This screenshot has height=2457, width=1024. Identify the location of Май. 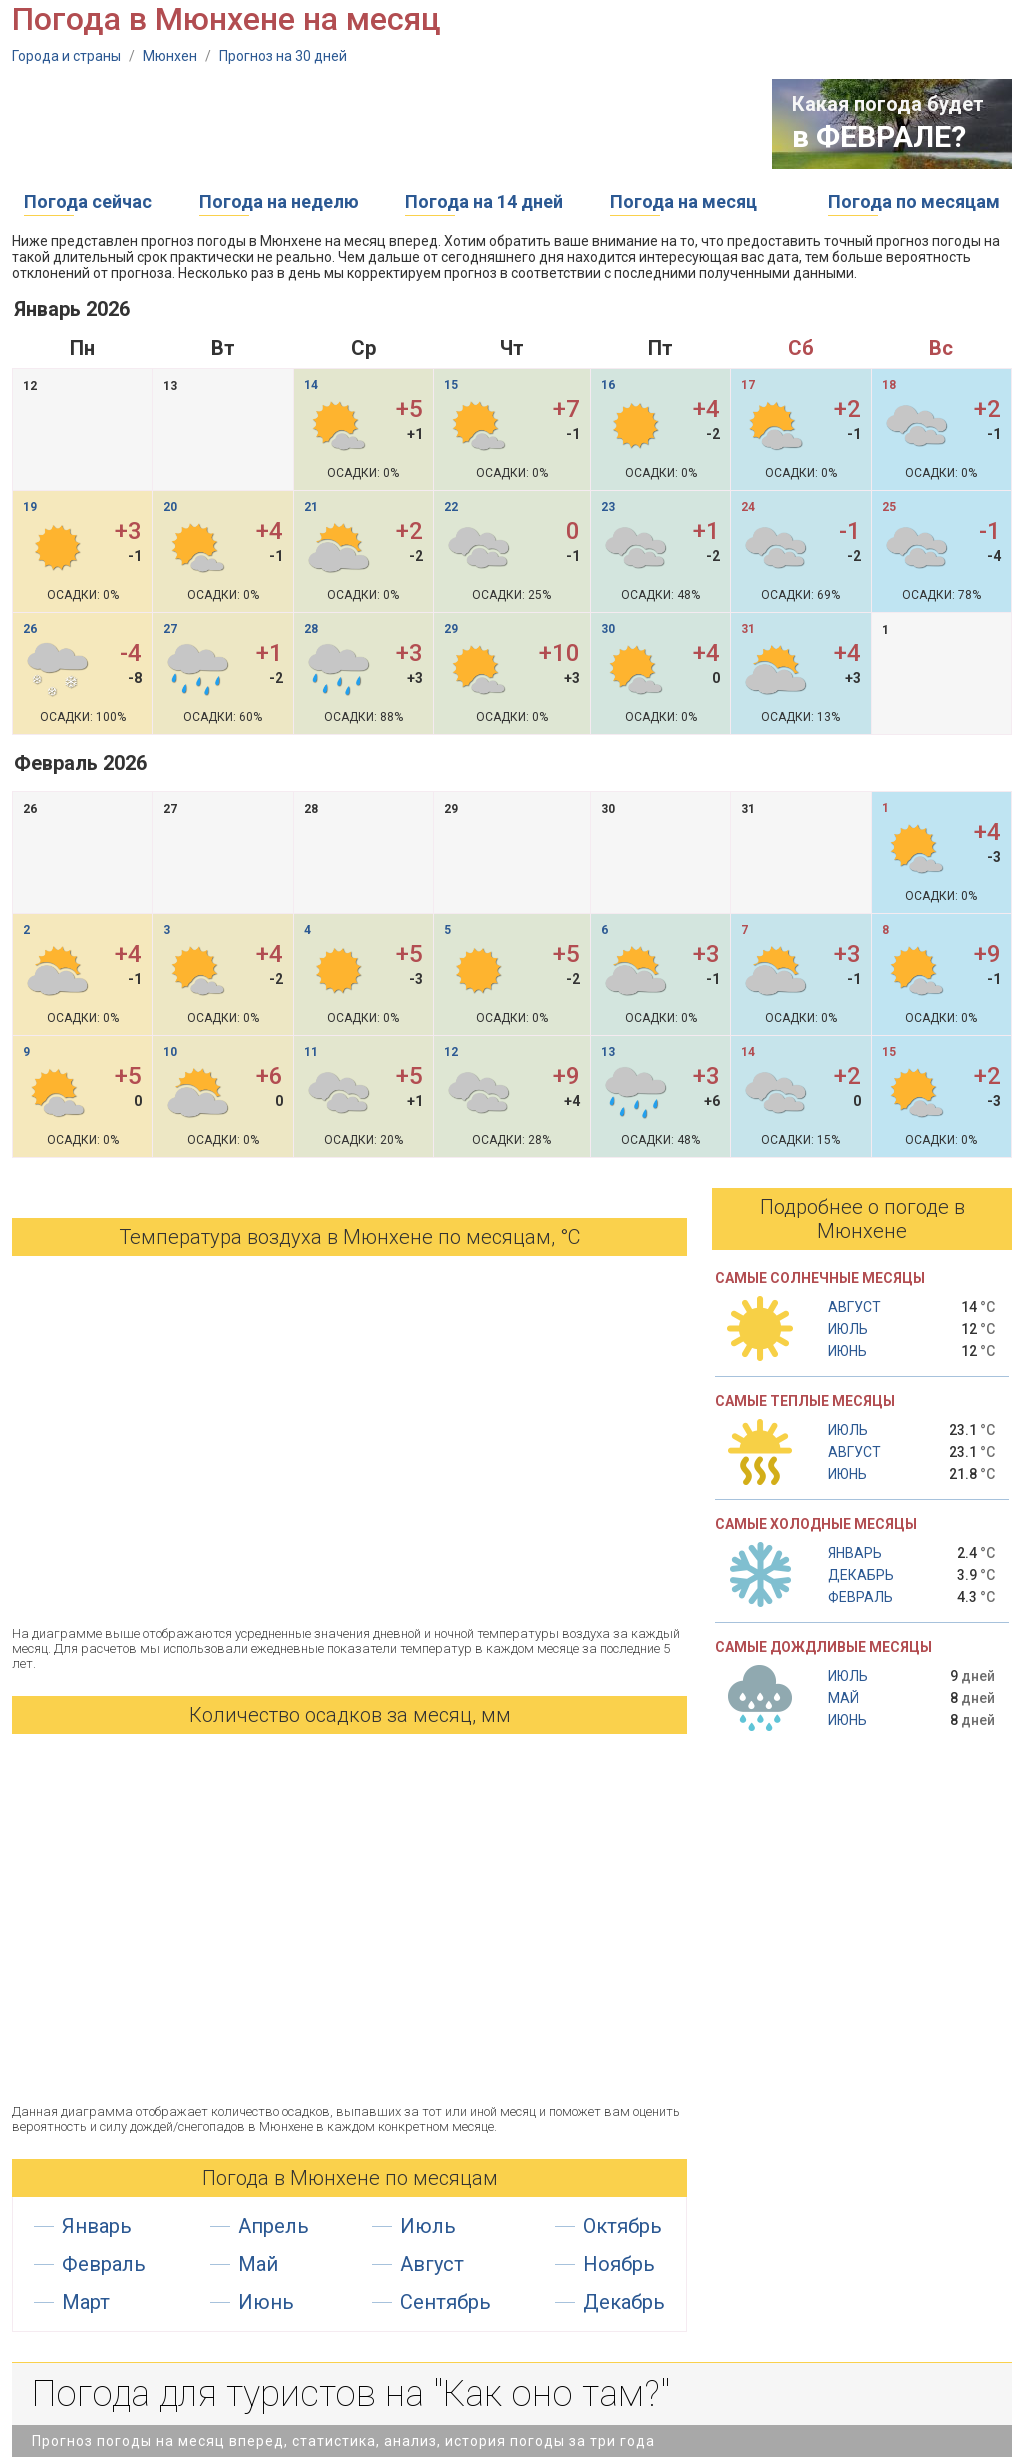
(258, 2264).